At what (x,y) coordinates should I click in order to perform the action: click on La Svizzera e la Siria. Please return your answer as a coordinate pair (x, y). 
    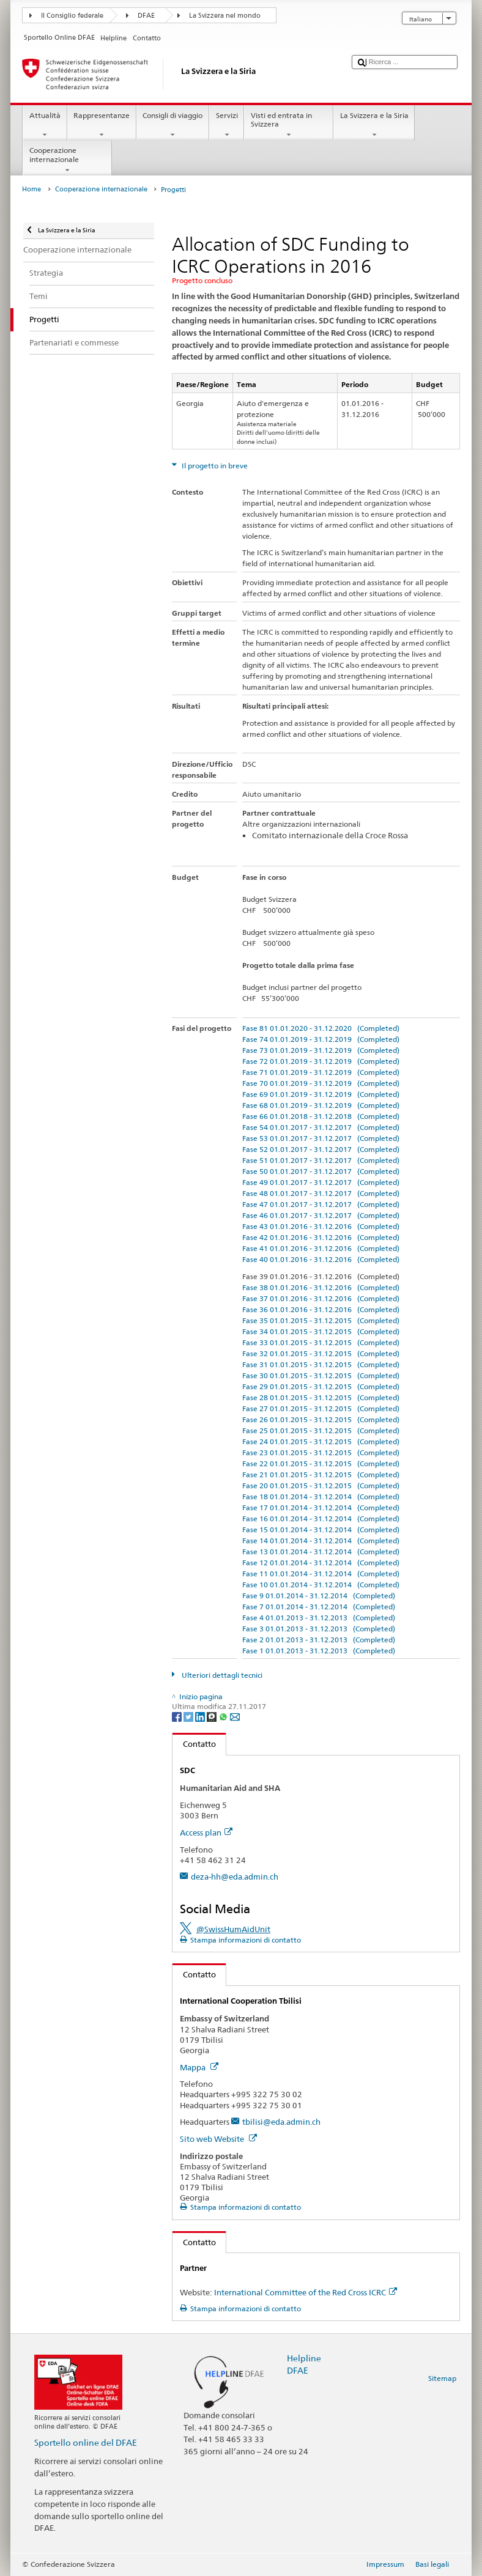
    Looking at the image, I should click on (374, 125).